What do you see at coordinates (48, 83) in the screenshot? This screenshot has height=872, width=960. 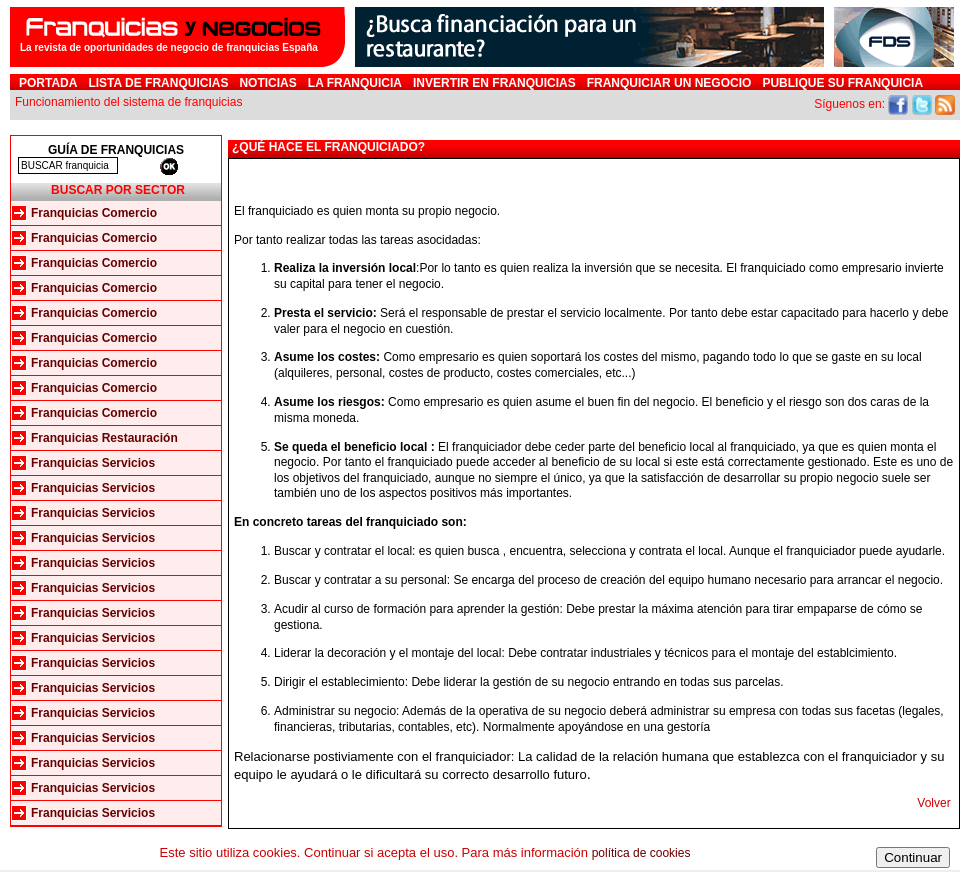 I see `Portada` at bounding box center [48, 83].